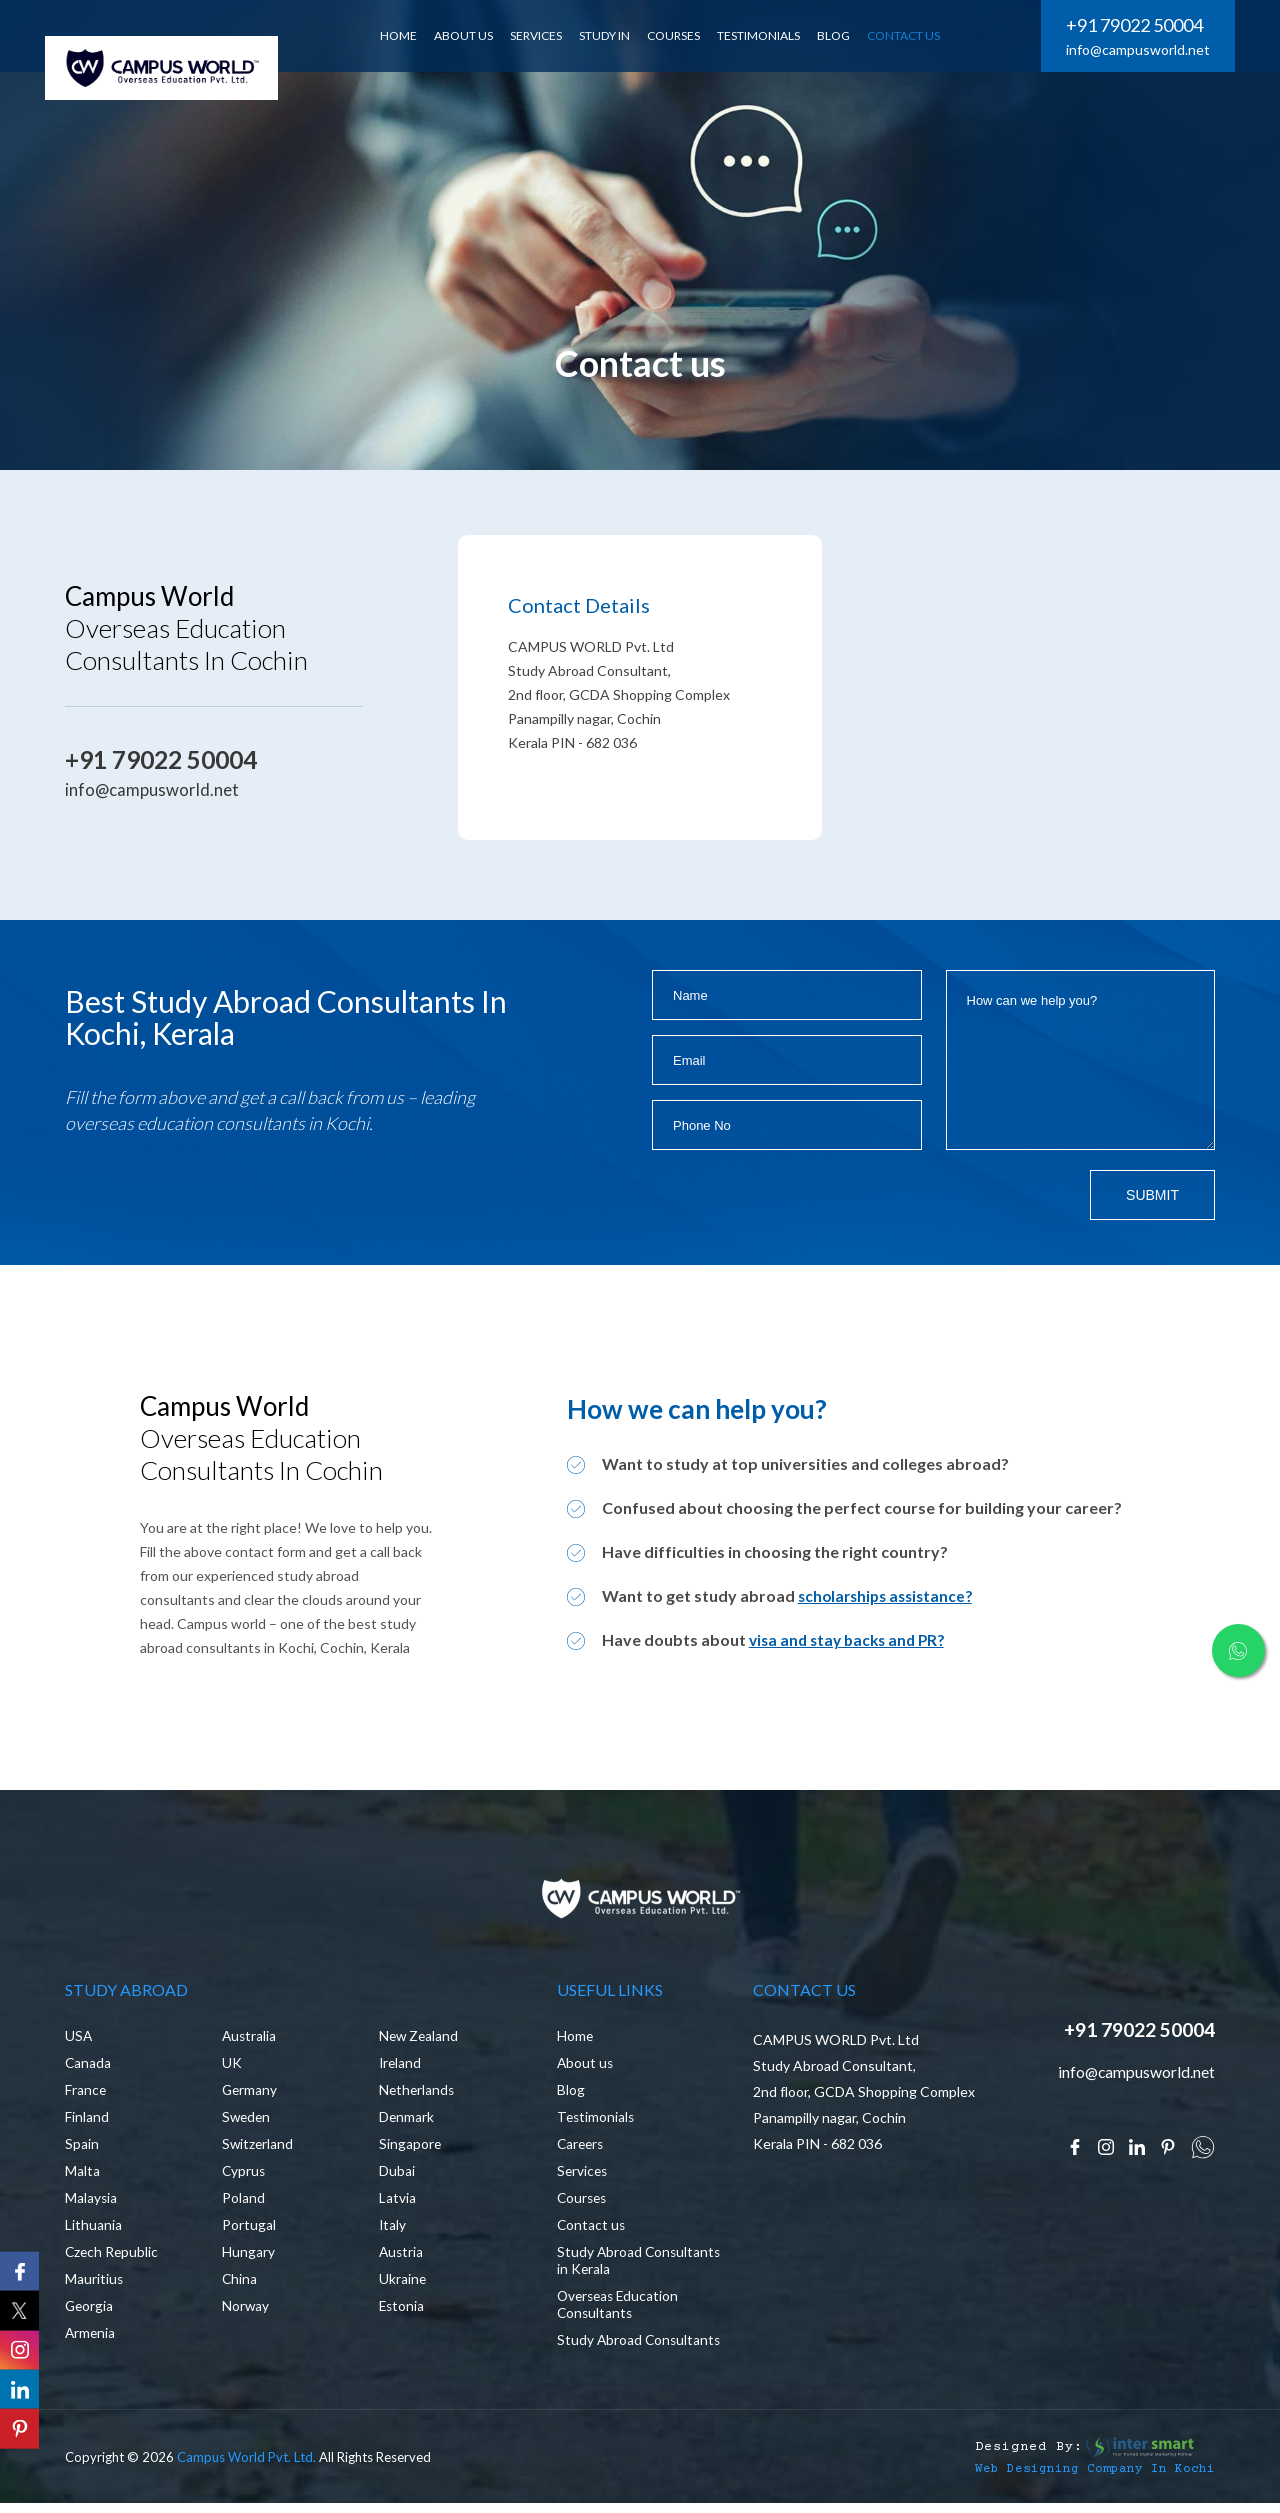 The image size is (1280, 2513). Describe the element at coordinates (402, 2256) in the screenshot. I see `Austria` at that location.